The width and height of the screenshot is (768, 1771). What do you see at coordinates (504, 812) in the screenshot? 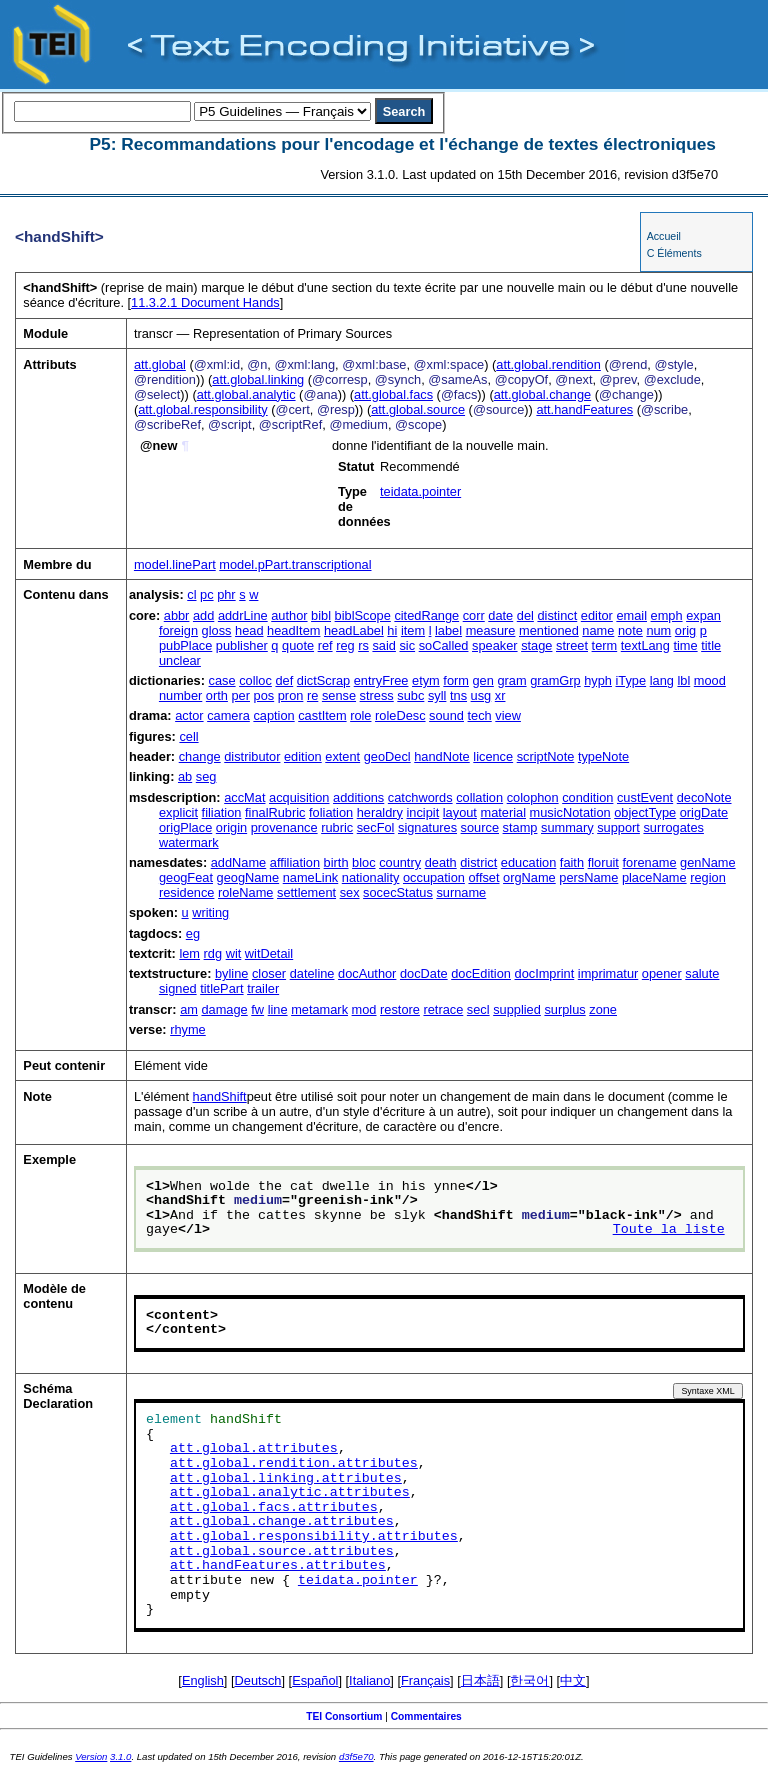
I see `material` at bounding box center [504, 812].